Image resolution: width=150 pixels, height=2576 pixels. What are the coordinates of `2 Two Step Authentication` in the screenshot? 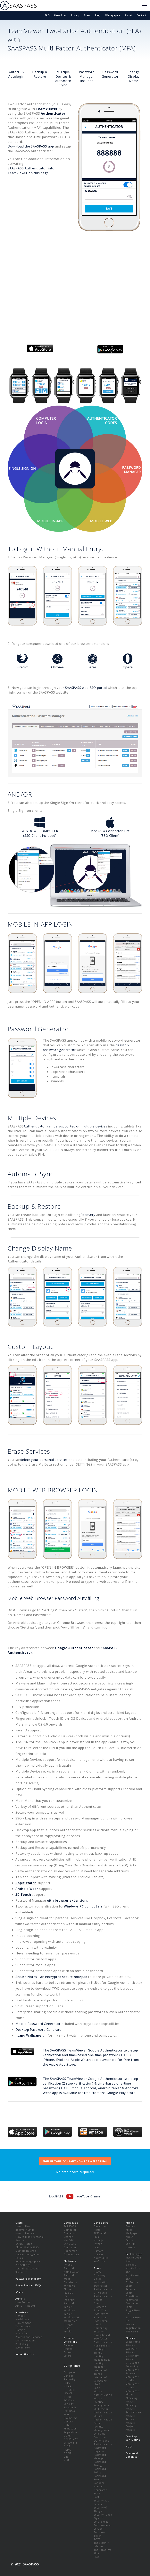 It's located at (103, 2294).